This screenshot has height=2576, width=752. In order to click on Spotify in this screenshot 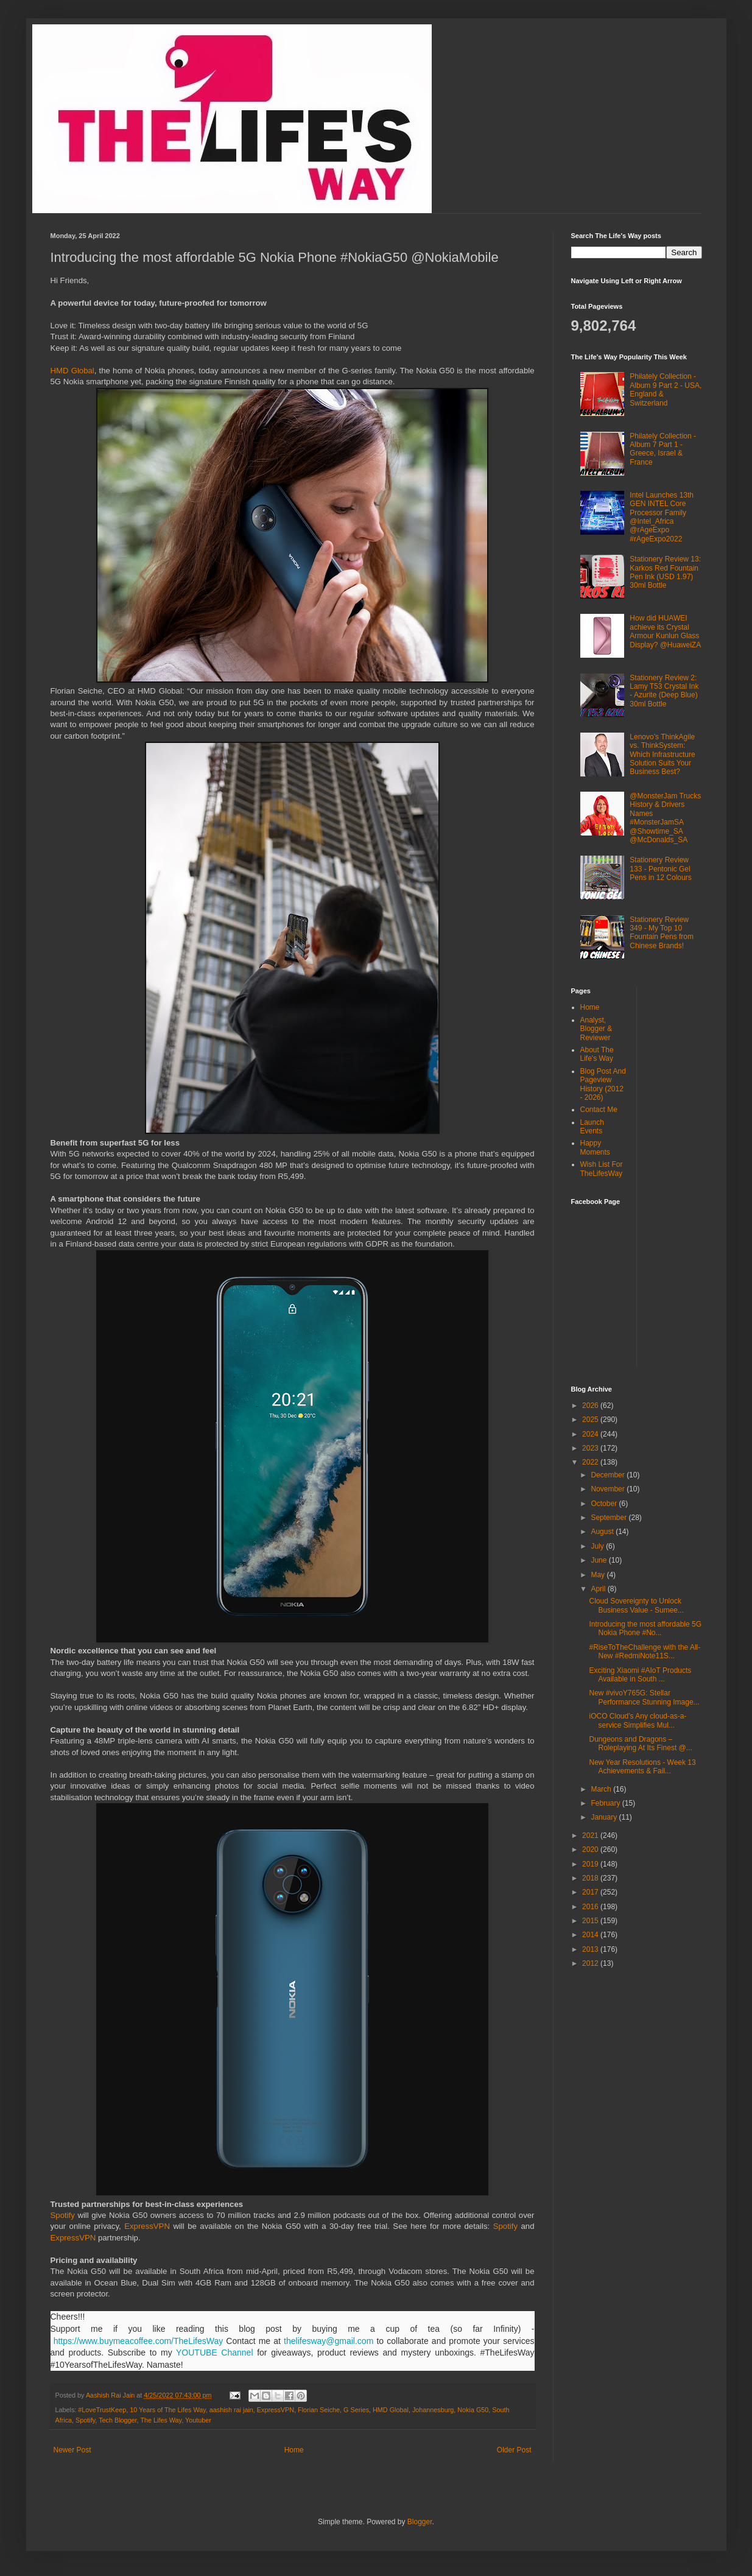, I will do `click(63, 2215)`.